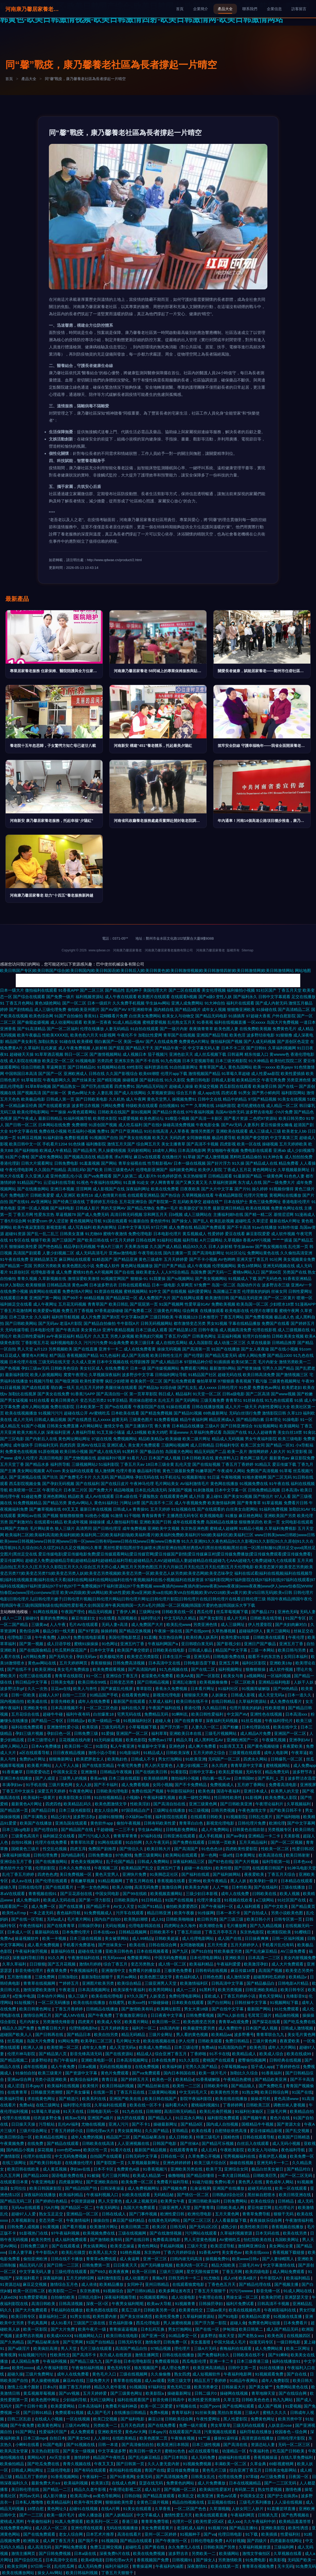 Image resolution: width=316 pixels, height=2576 pixels. What do you see at coordinates (246, 1272) in the screenshot?
I see `蜜桃tv网站入口` at bounding box center [246, 1272].